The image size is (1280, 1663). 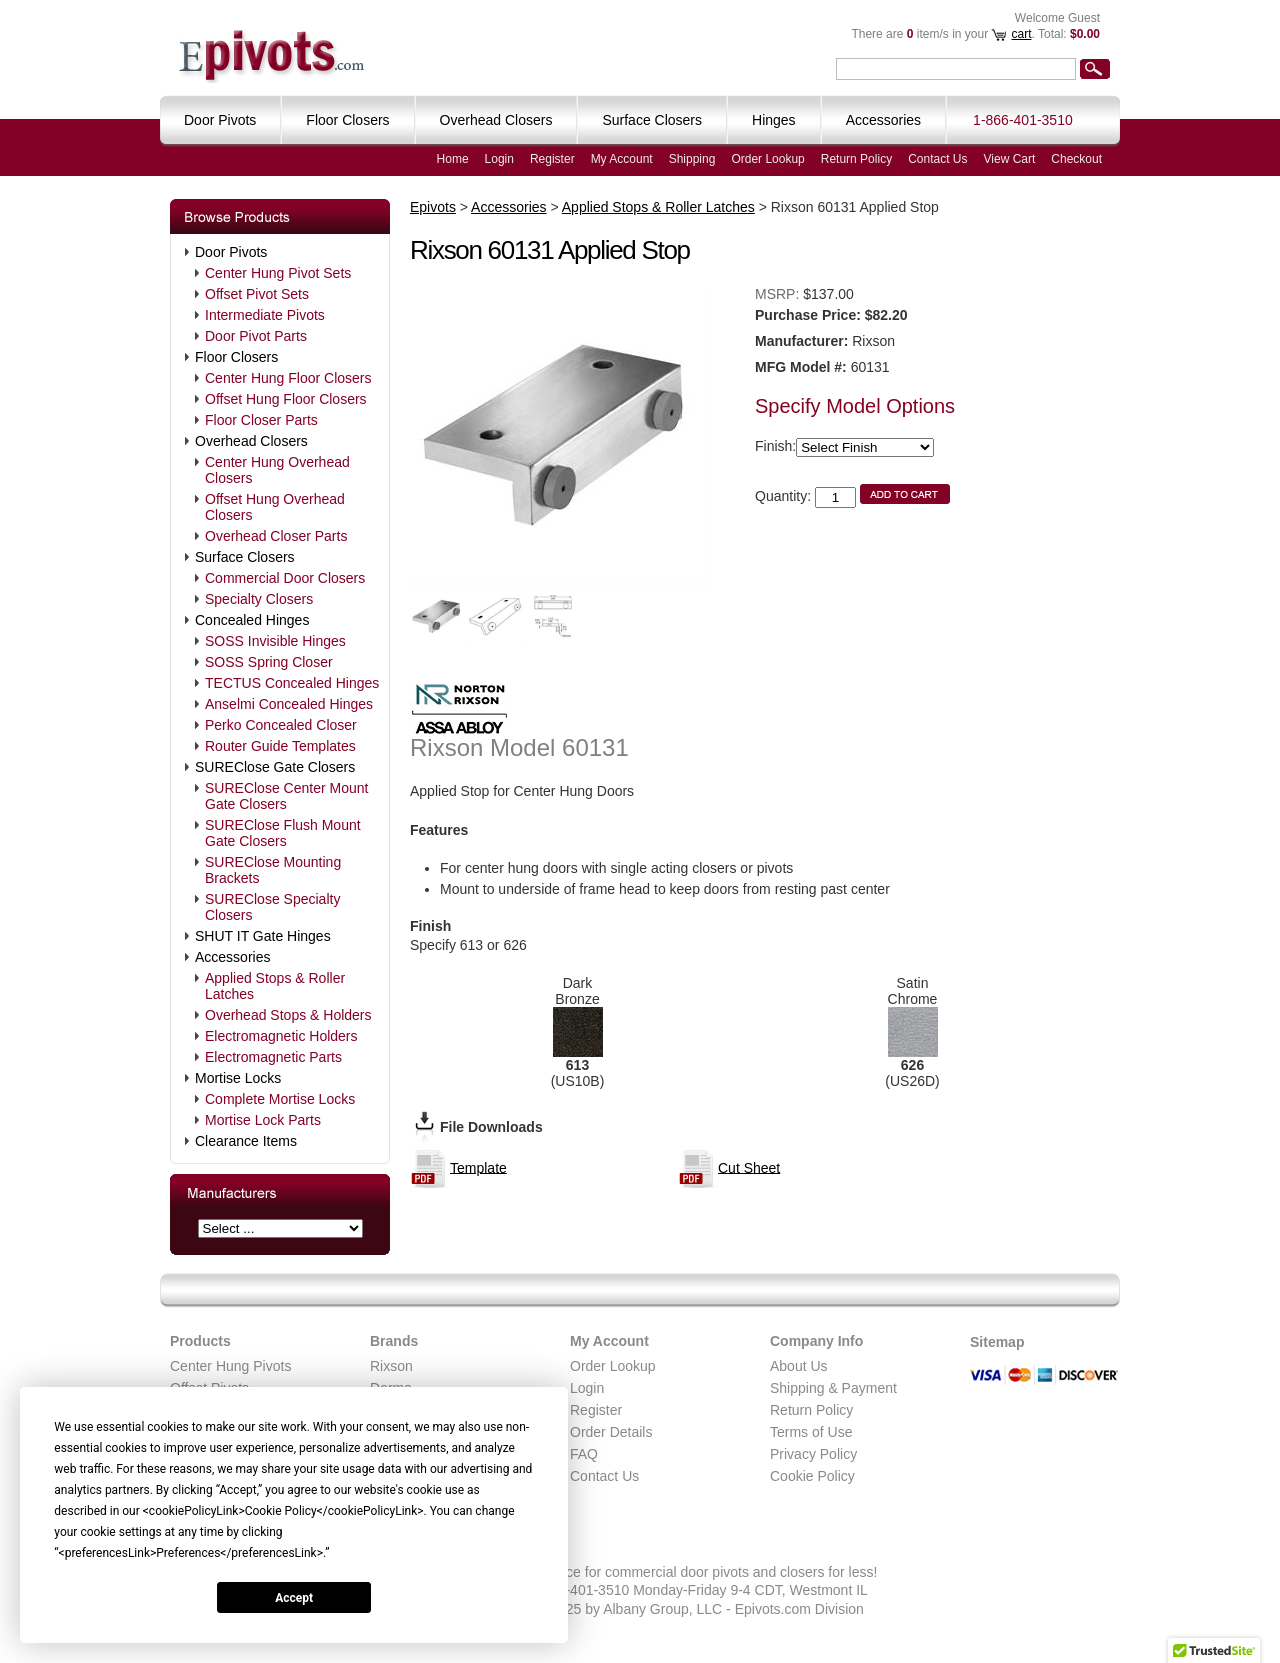 What do you see at coordinates (1076, 159) in the screenshot?
I see `Checkout` at bounding box center [1076, 159].